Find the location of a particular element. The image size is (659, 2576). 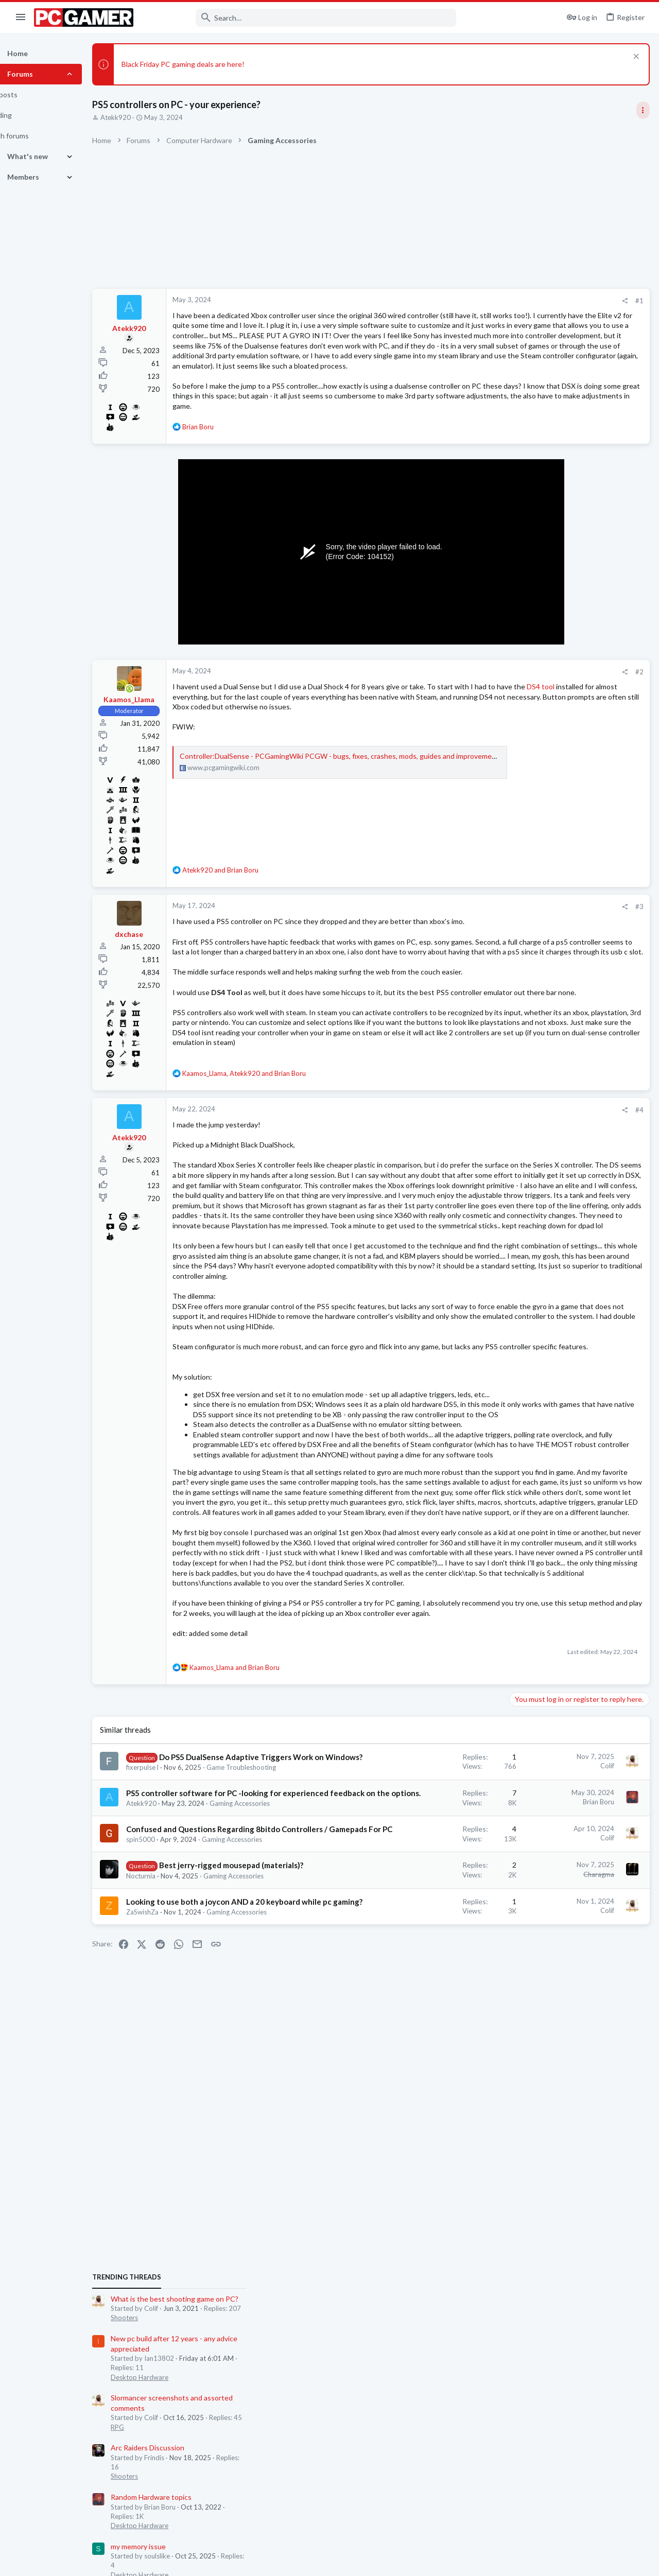

Black Friday PC gaming deals are here! is located at coordinates (209, 64).